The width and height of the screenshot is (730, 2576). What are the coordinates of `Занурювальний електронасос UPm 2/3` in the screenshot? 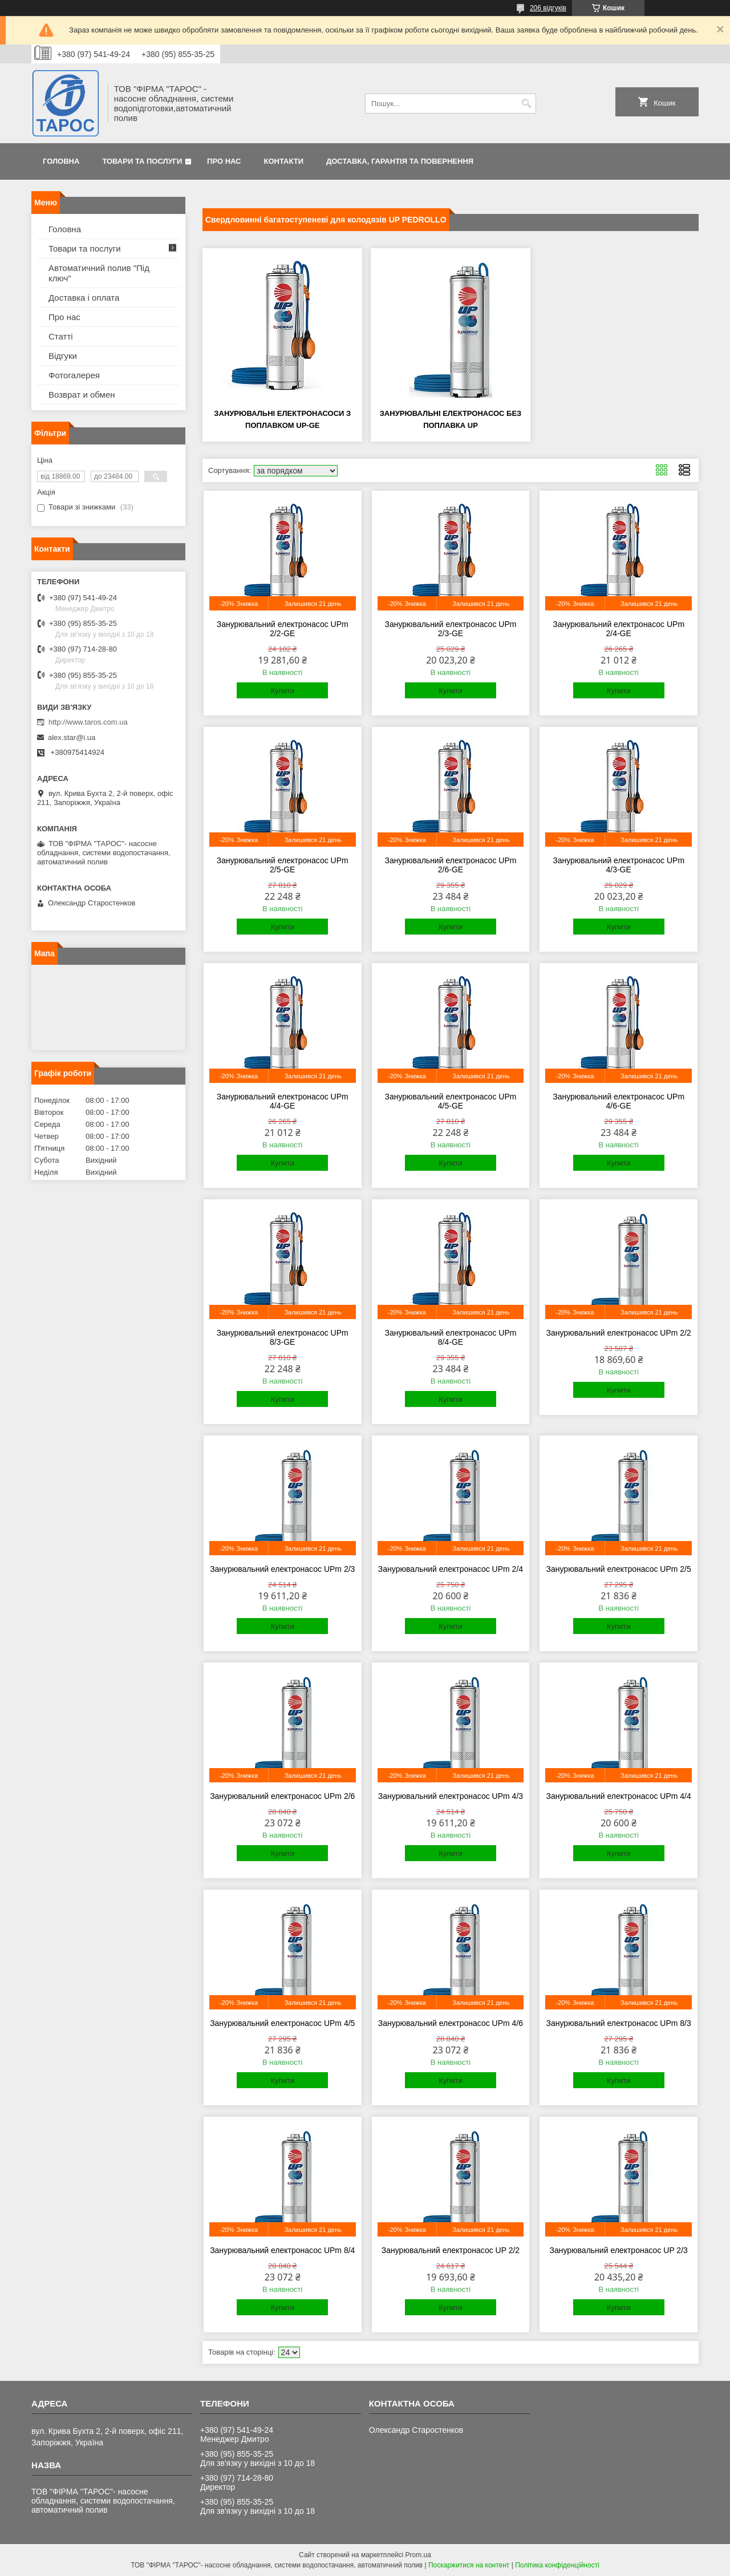 It's located at (282, 1569).